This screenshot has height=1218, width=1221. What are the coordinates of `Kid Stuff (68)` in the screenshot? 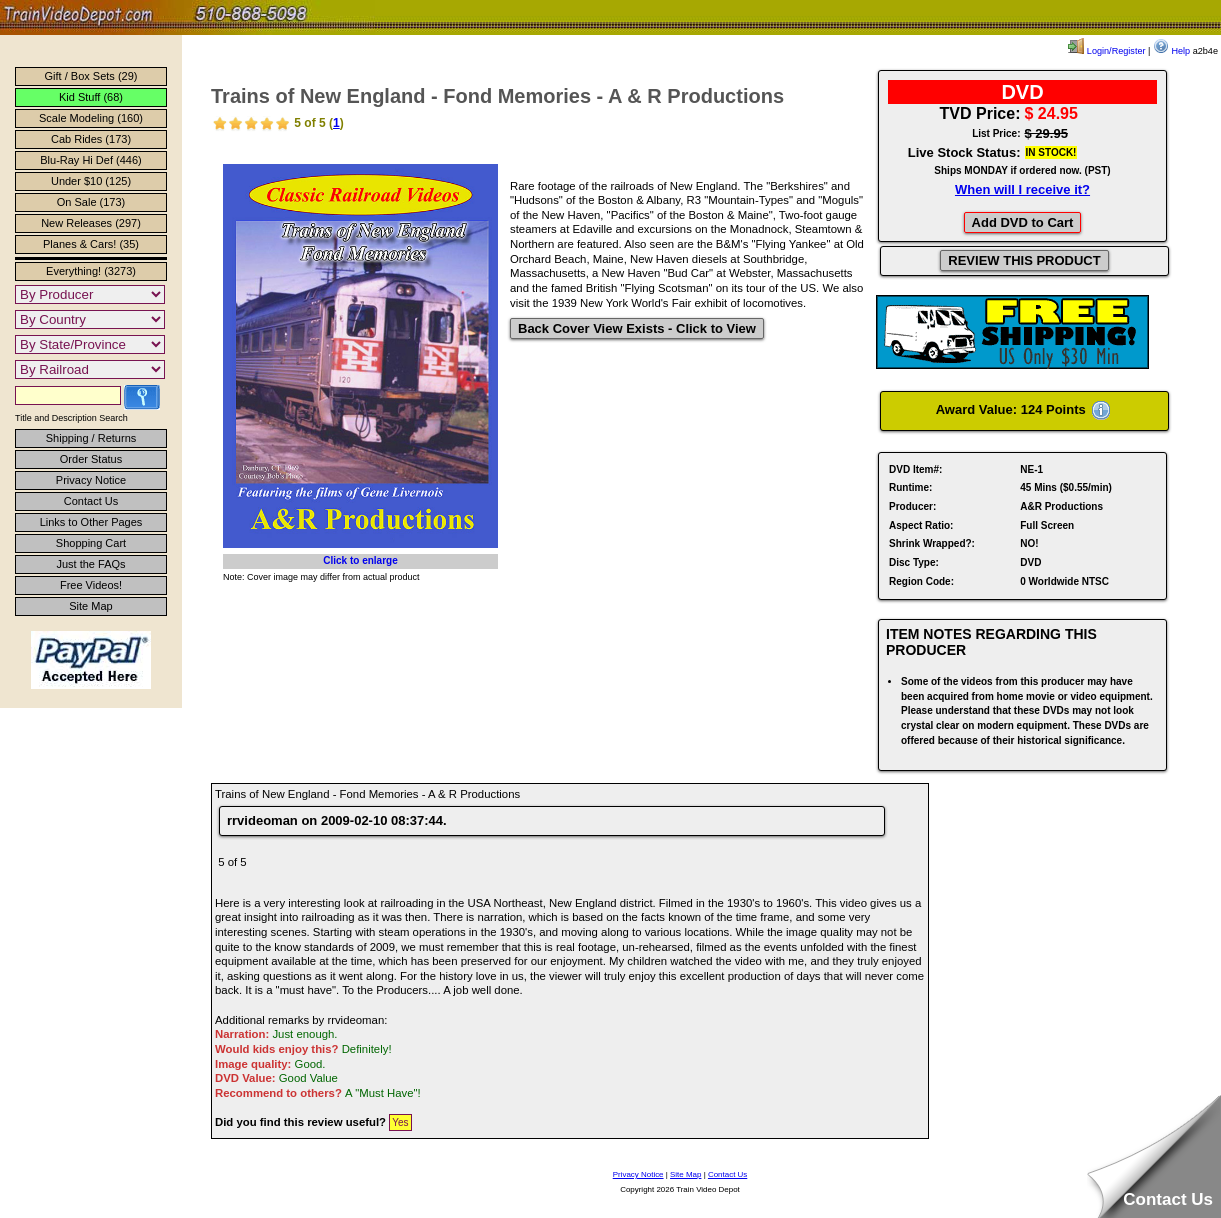 It's located at (91, 97).